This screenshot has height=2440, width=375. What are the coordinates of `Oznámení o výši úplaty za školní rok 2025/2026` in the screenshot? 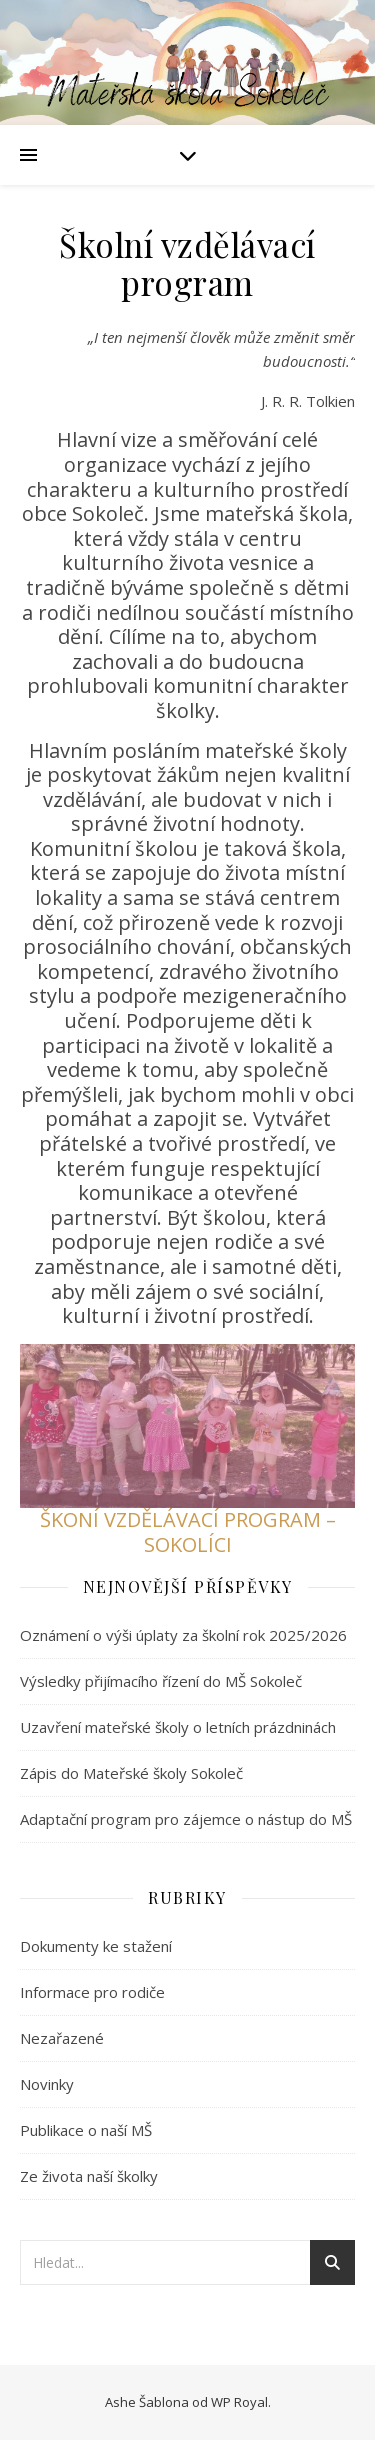 It's located at (183, 1635).